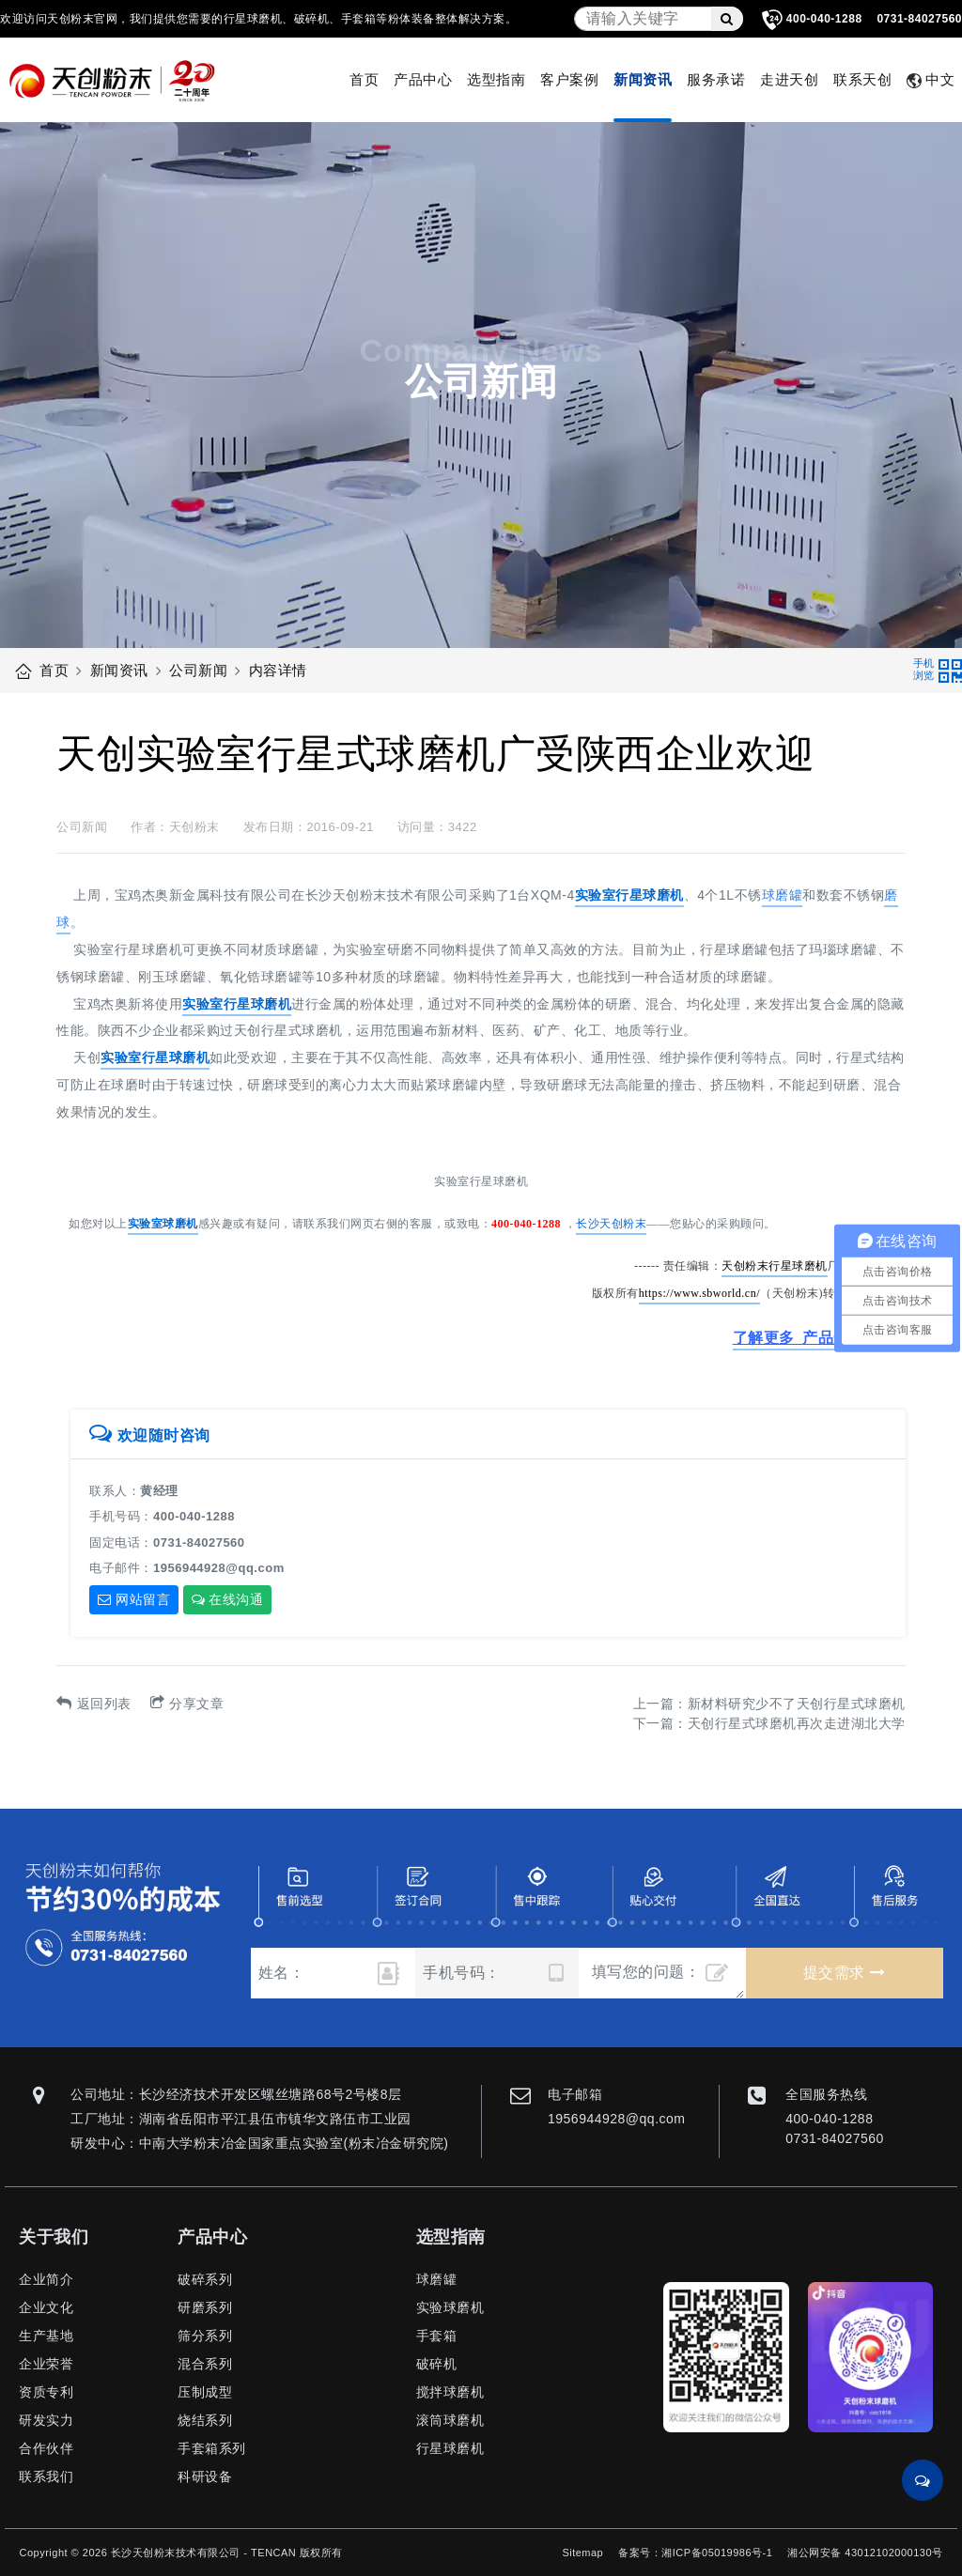  What do you see at coordinates (228, 1599) in the screenshot?
I see `在线沟通` at bounding box center [228, 1599].